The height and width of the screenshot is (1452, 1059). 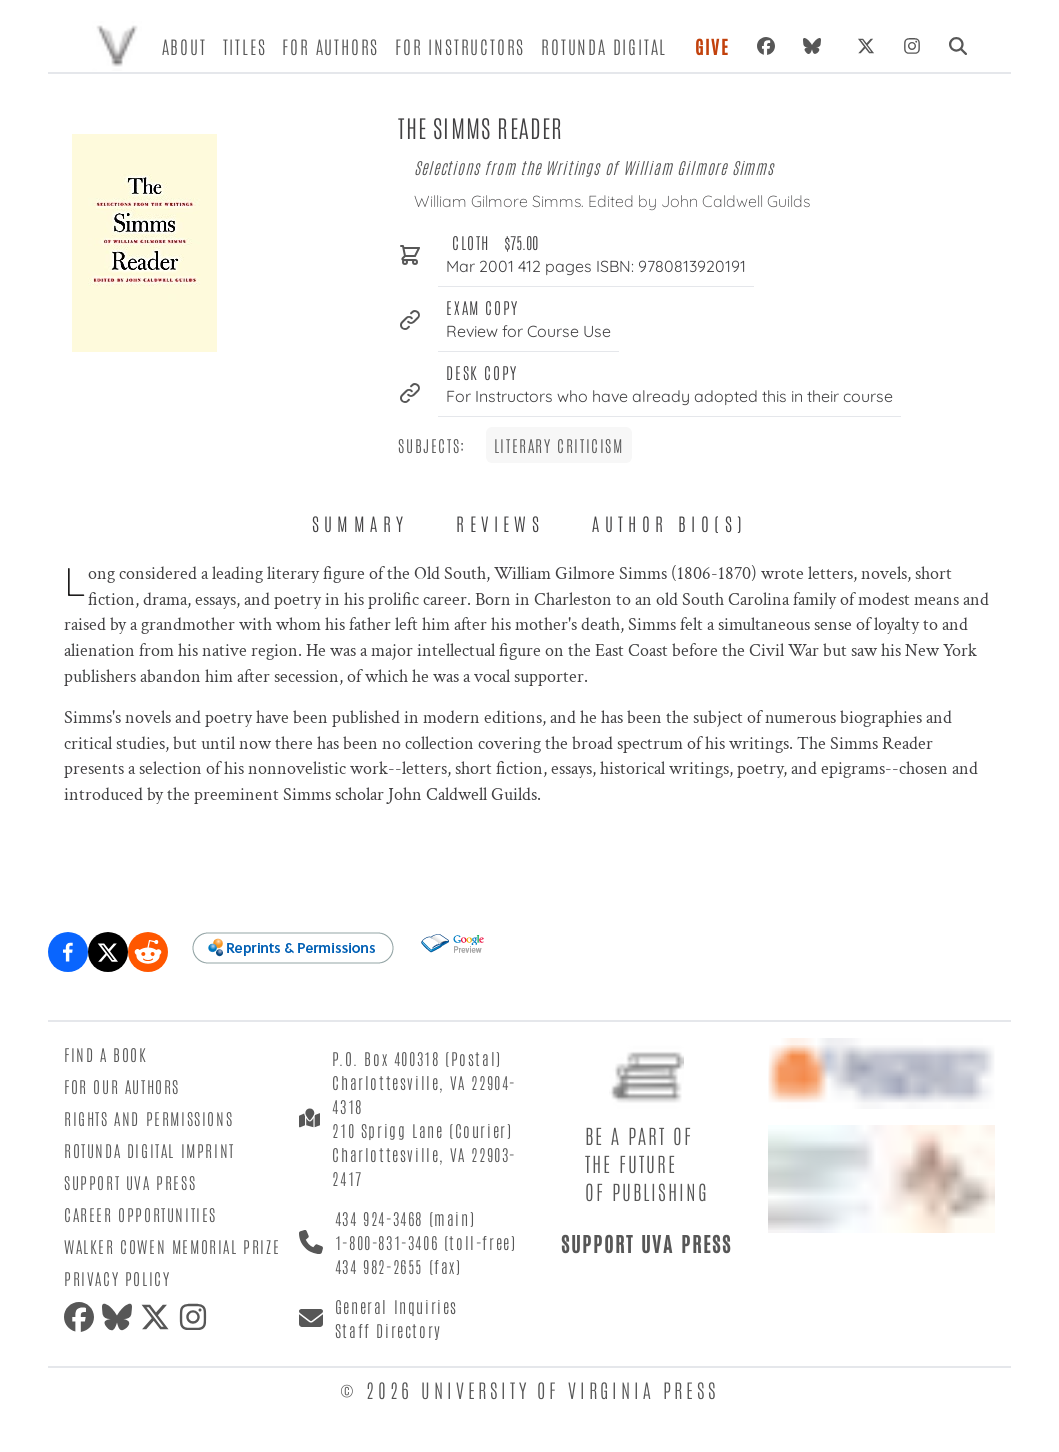 I want to click on Rotunda Digital Imprint, so click(x=149, y=1150).